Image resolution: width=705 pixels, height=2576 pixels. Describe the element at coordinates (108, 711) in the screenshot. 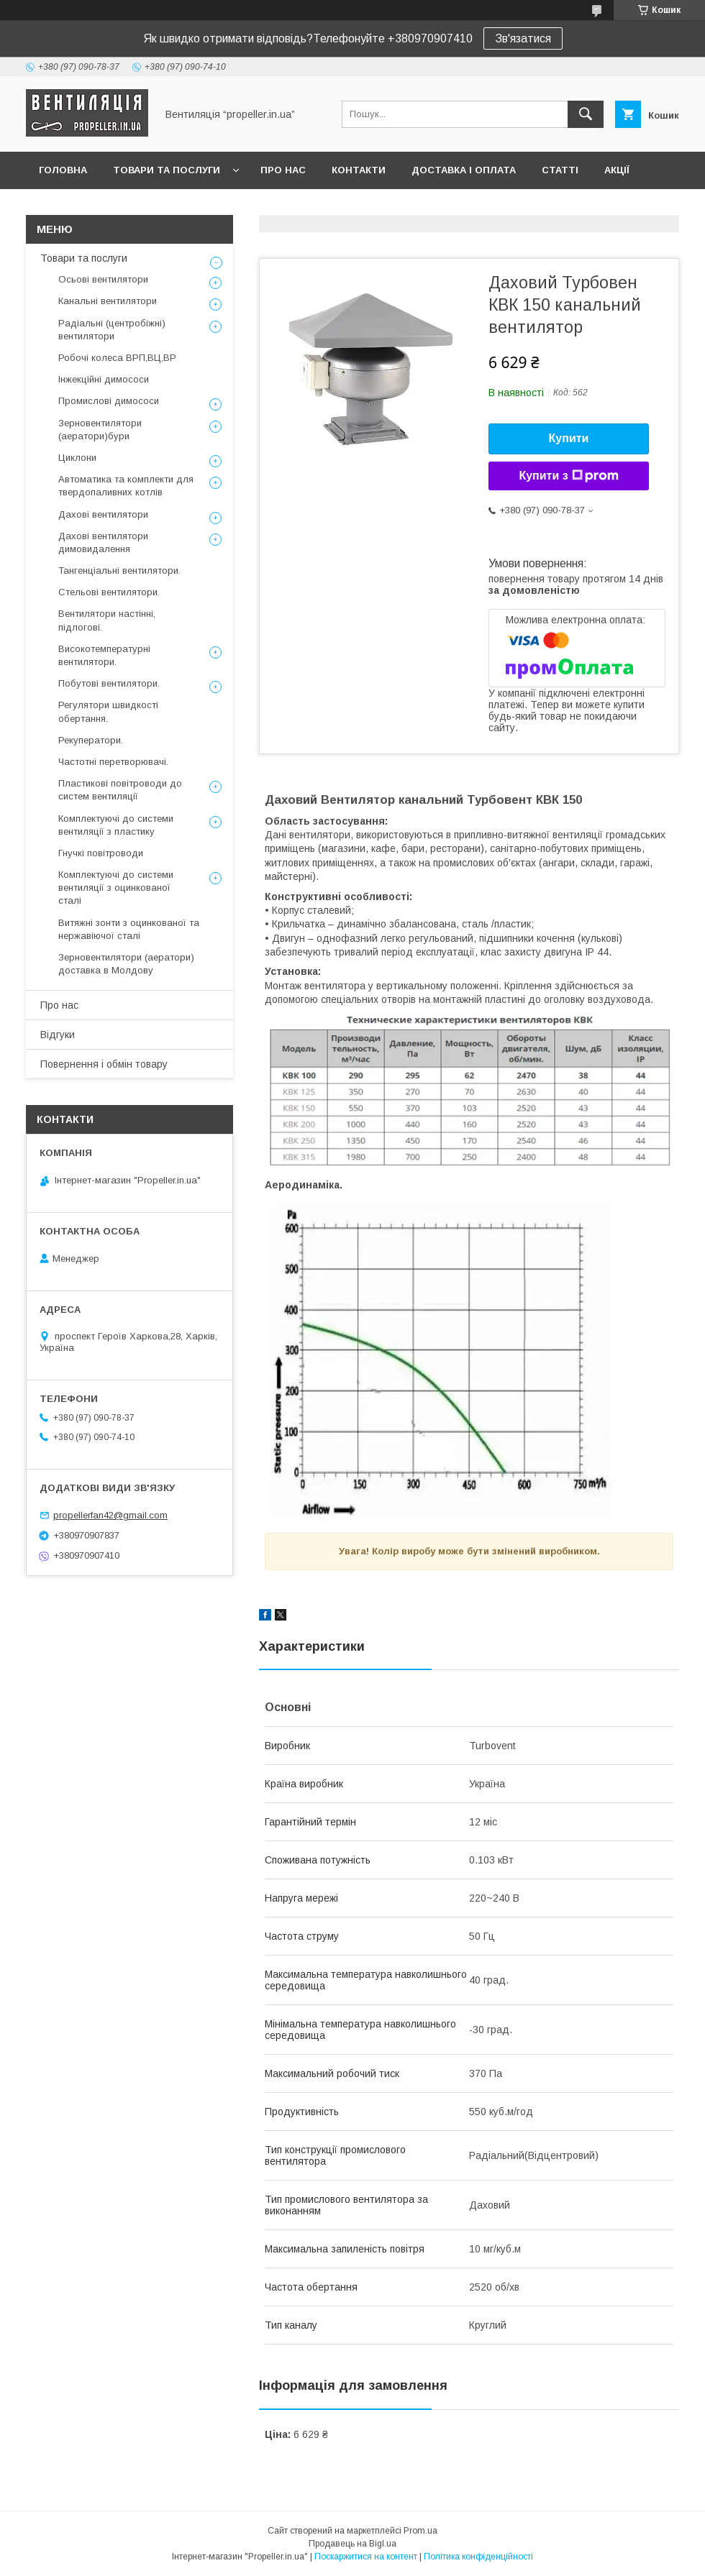

I see `Регулятори швидкості обертання.` at that location.